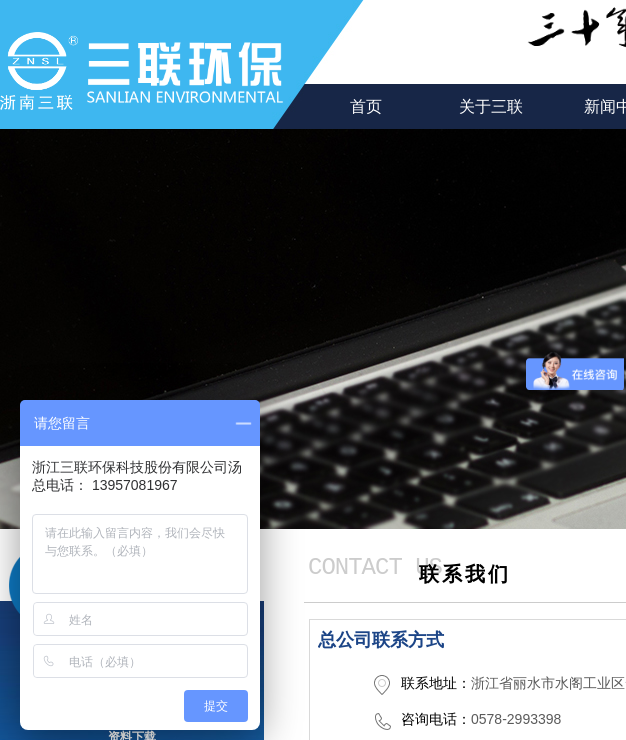 This screenshot has height=740, width=626. I want to click on 关于三联, so click(491, 106).